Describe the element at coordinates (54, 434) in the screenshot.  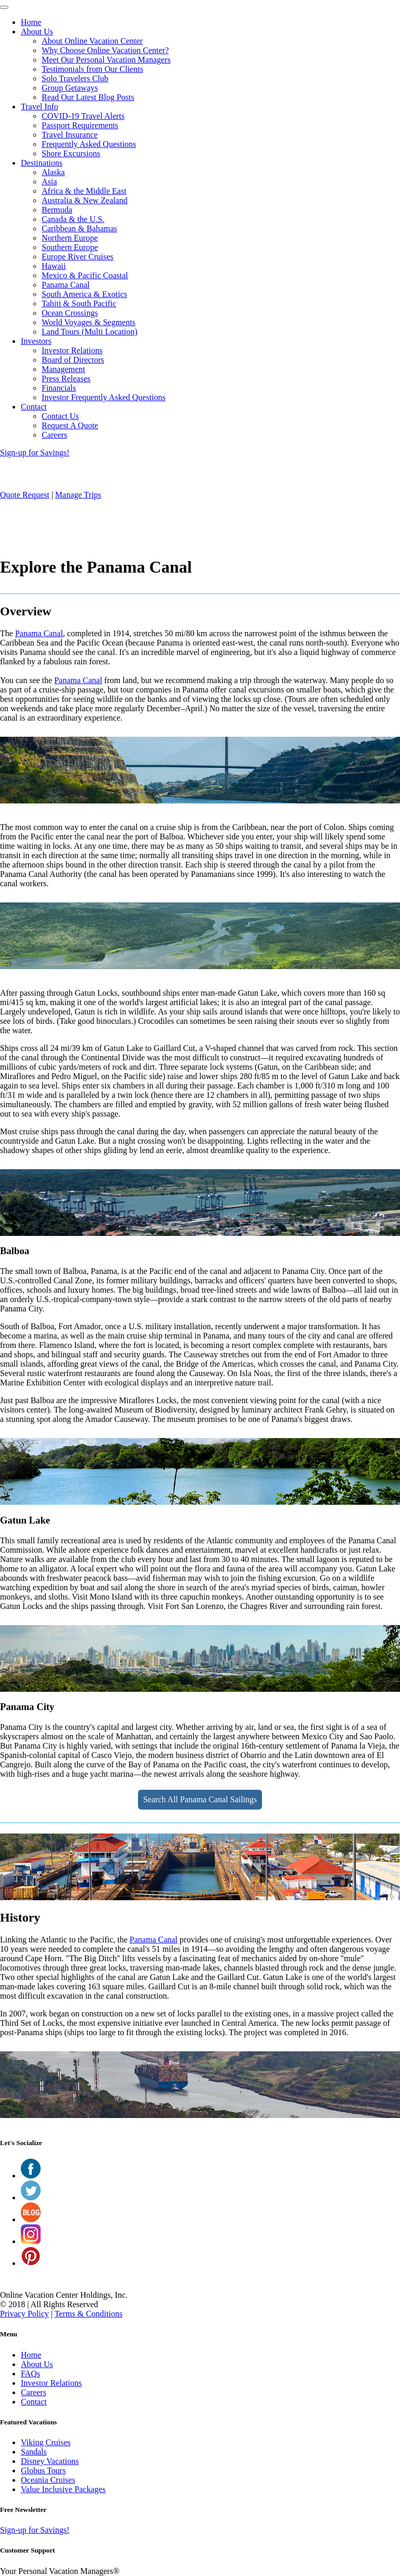
I see `Careers` at that location.